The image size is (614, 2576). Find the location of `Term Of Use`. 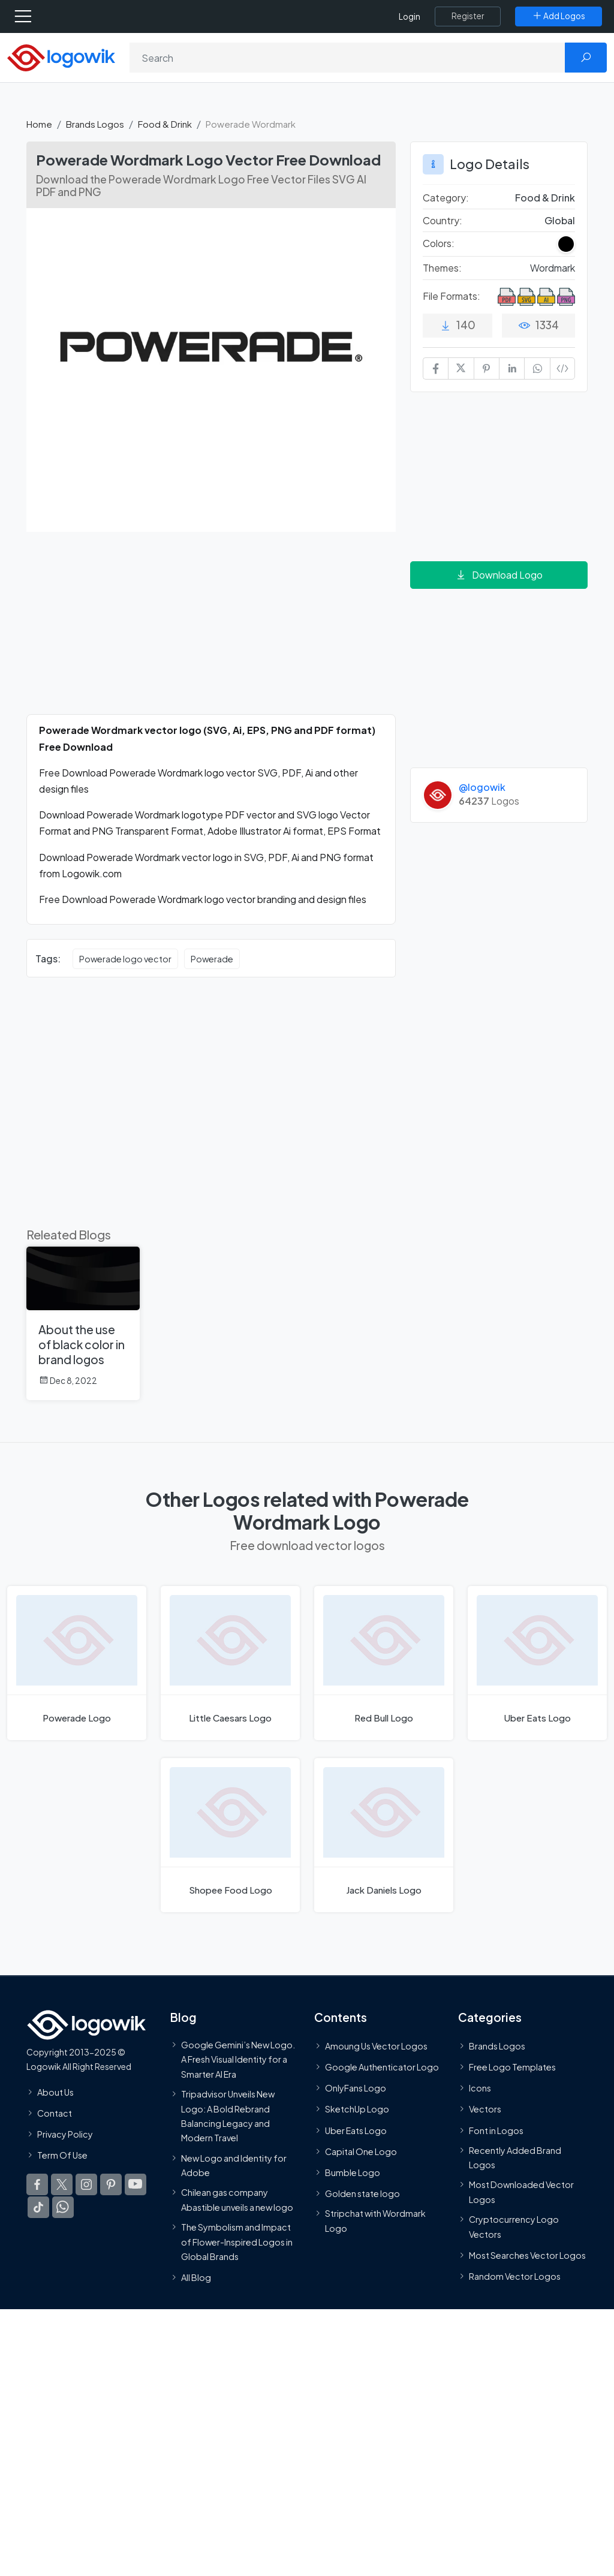

Term Of Use is located at coordinates (62, 2155).